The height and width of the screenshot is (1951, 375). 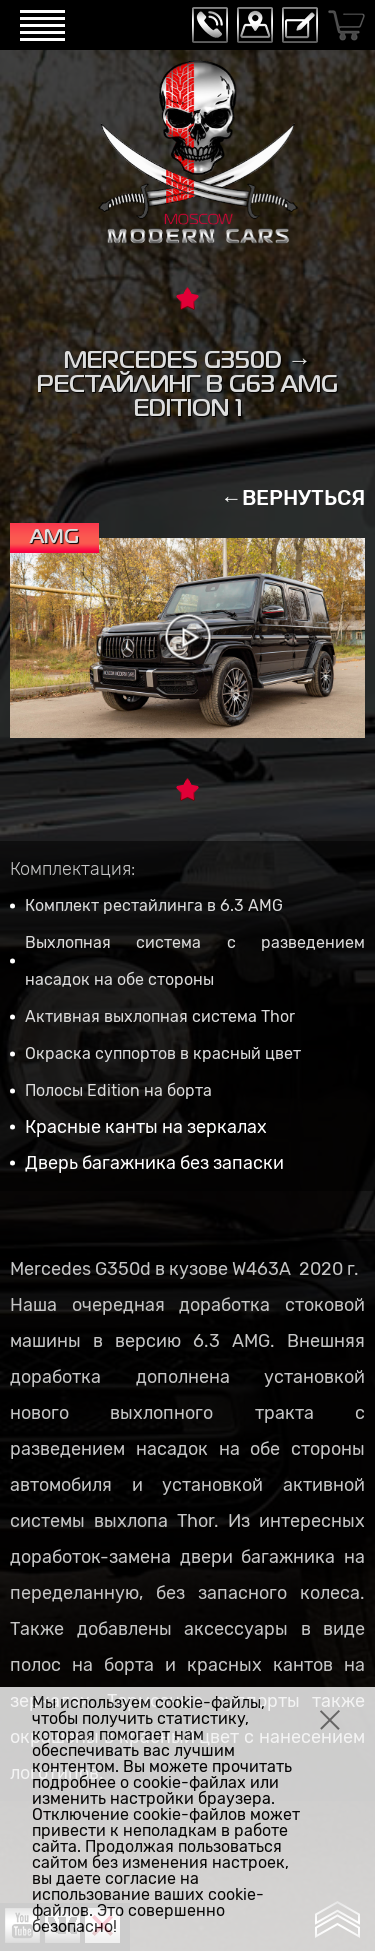 What do you see at coordinates (154, 905) in the screenshot?
I see `Комплект рестайлинга в 6.3 AMG` at bounding box center [154, 905].